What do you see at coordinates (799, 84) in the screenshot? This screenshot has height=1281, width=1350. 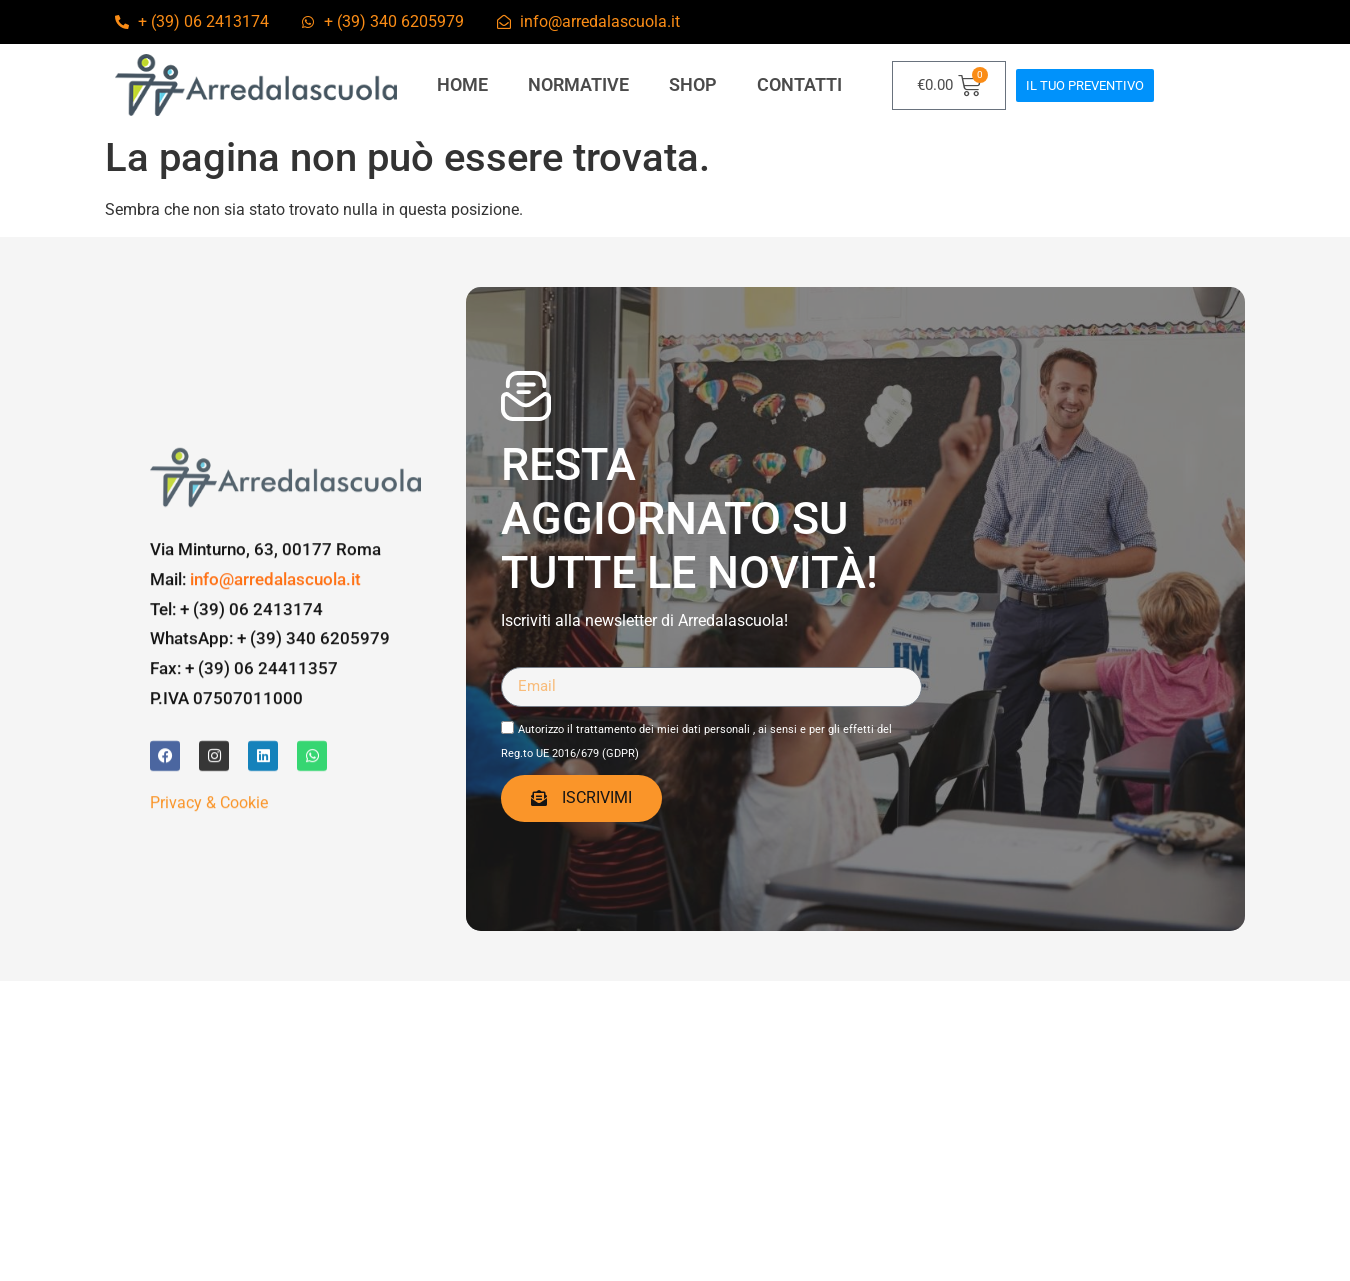 I see `contatti` at bounding box center [799, 84].